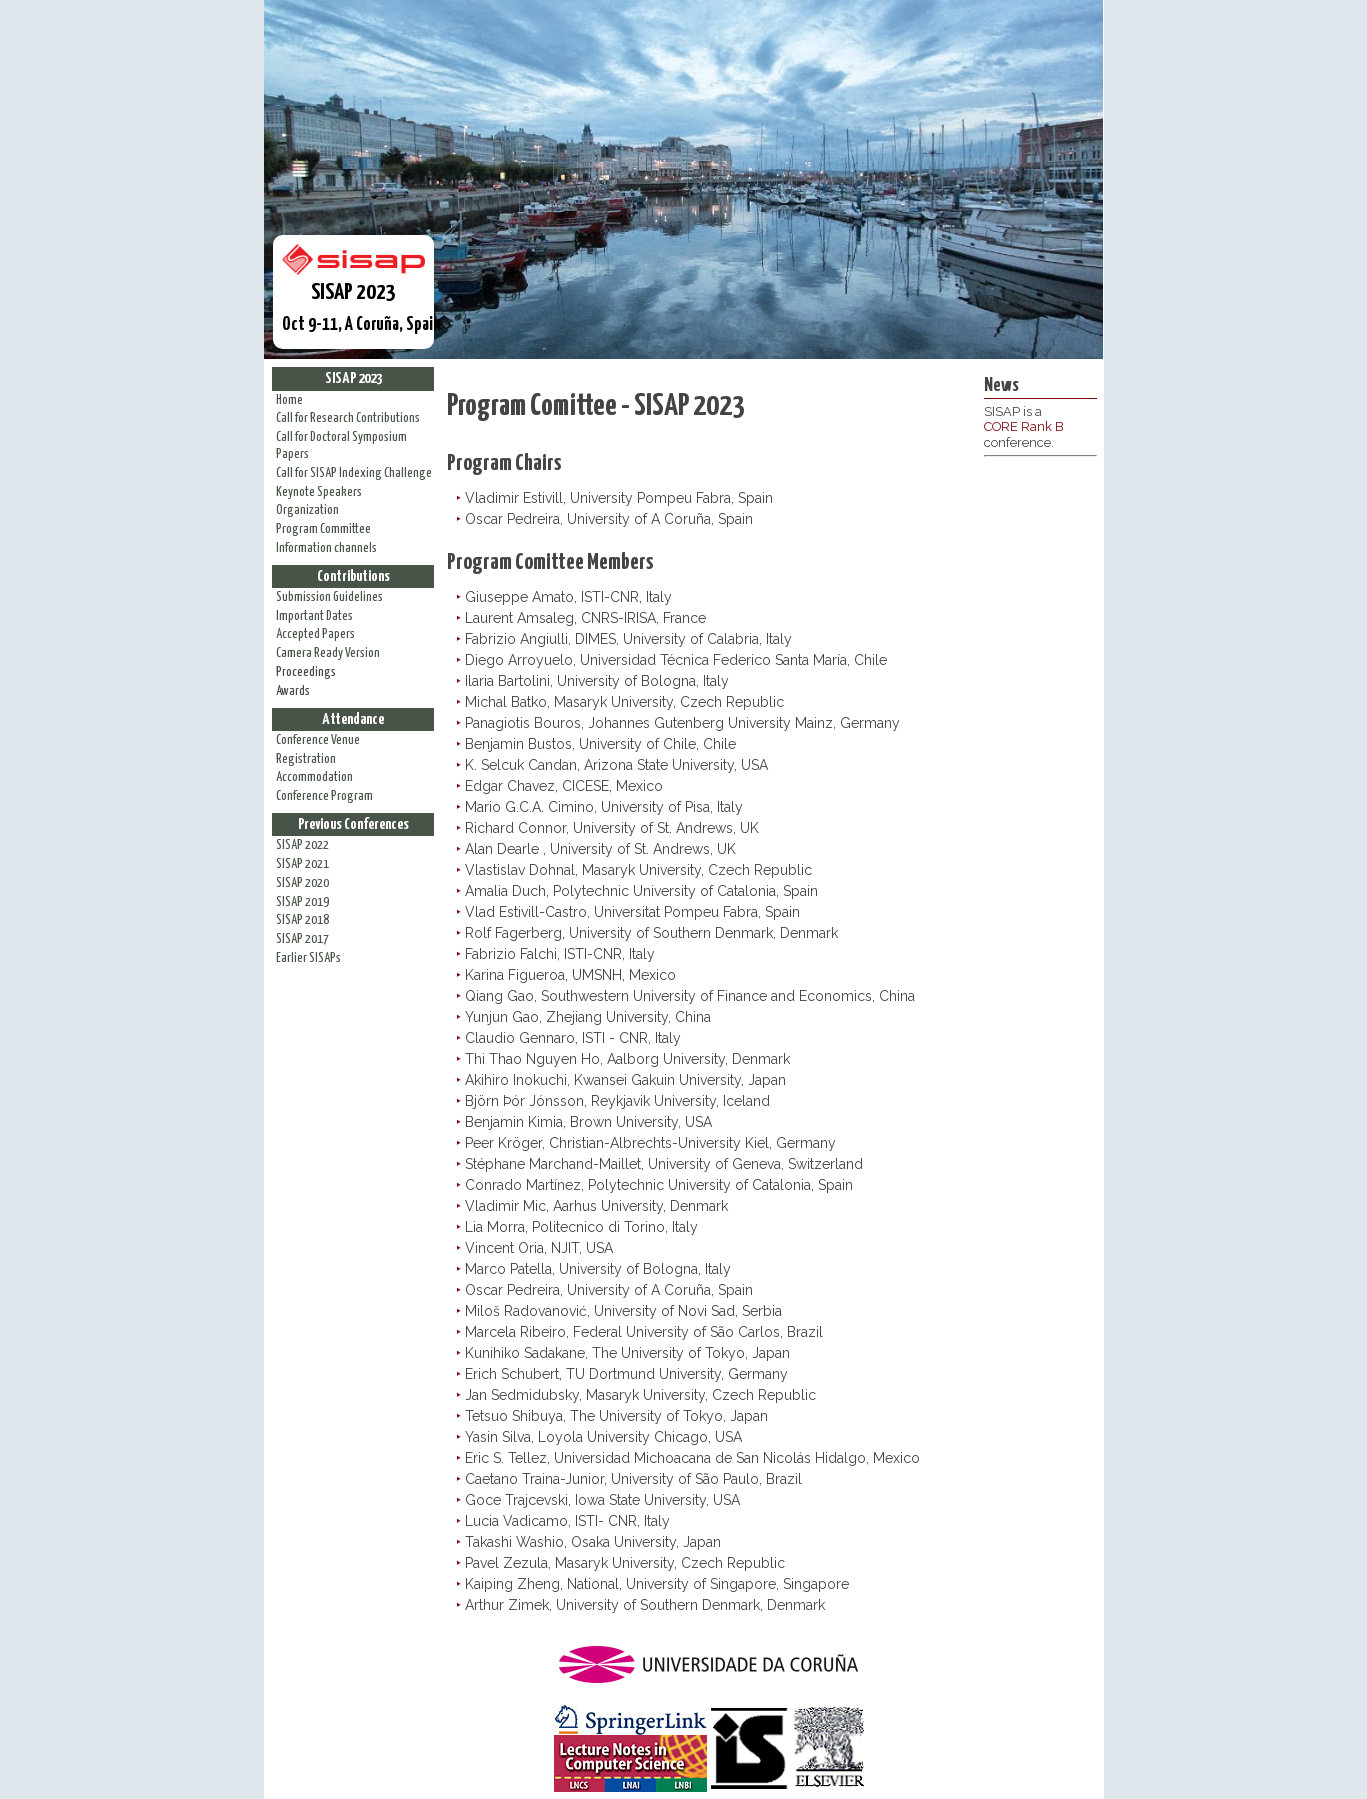 Image resolution: width=1367 pixels, height=1799 pixels. Describe the element at coordinates (308, 958) in the screenshot. I see `Earlier SISAPs` at that location.